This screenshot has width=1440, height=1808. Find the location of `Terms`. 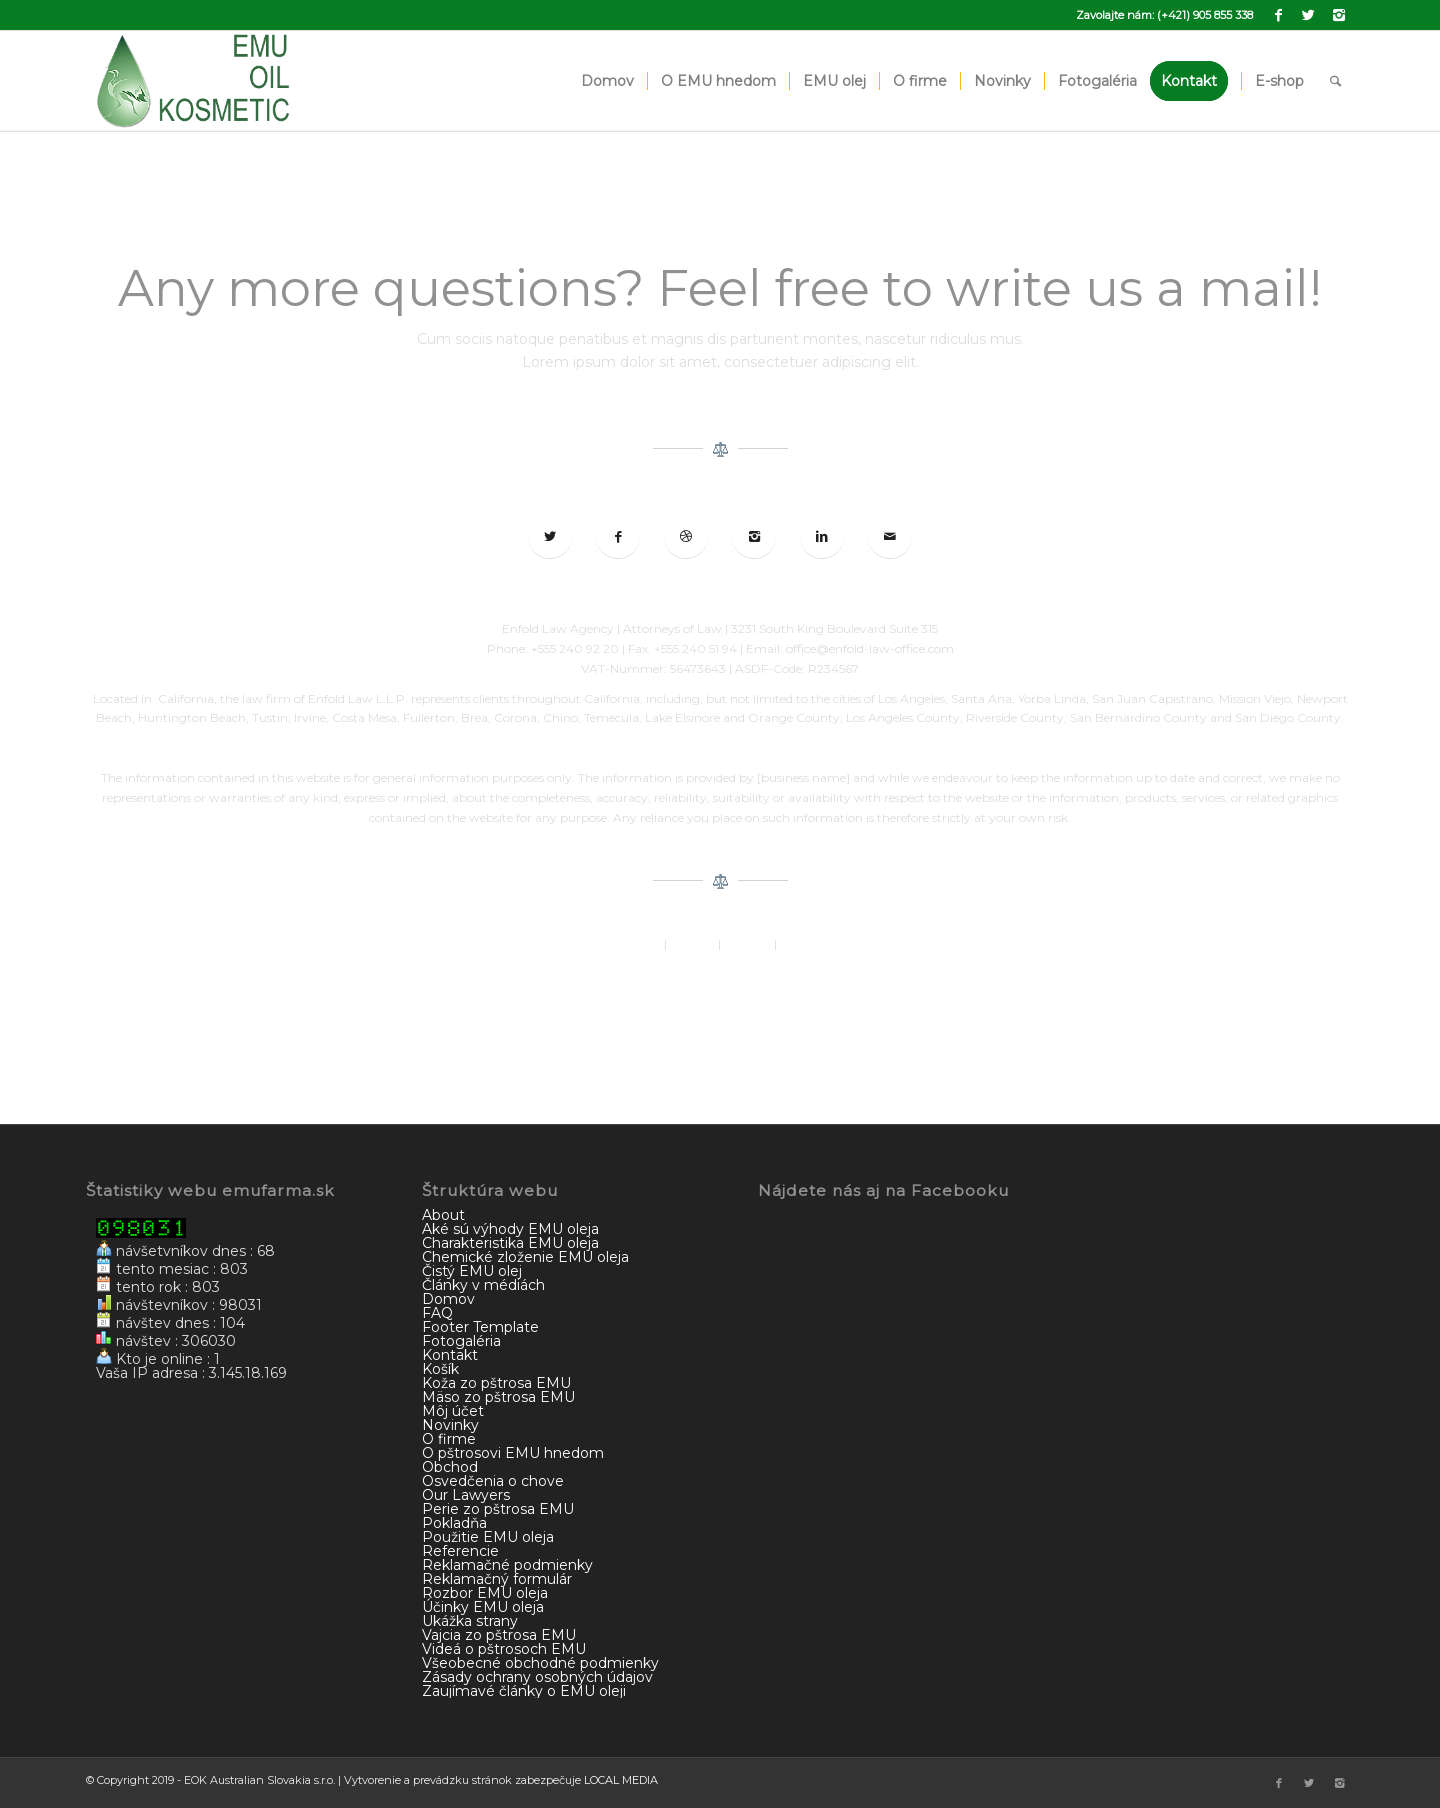

Terms is located at coordinates (797, 943).